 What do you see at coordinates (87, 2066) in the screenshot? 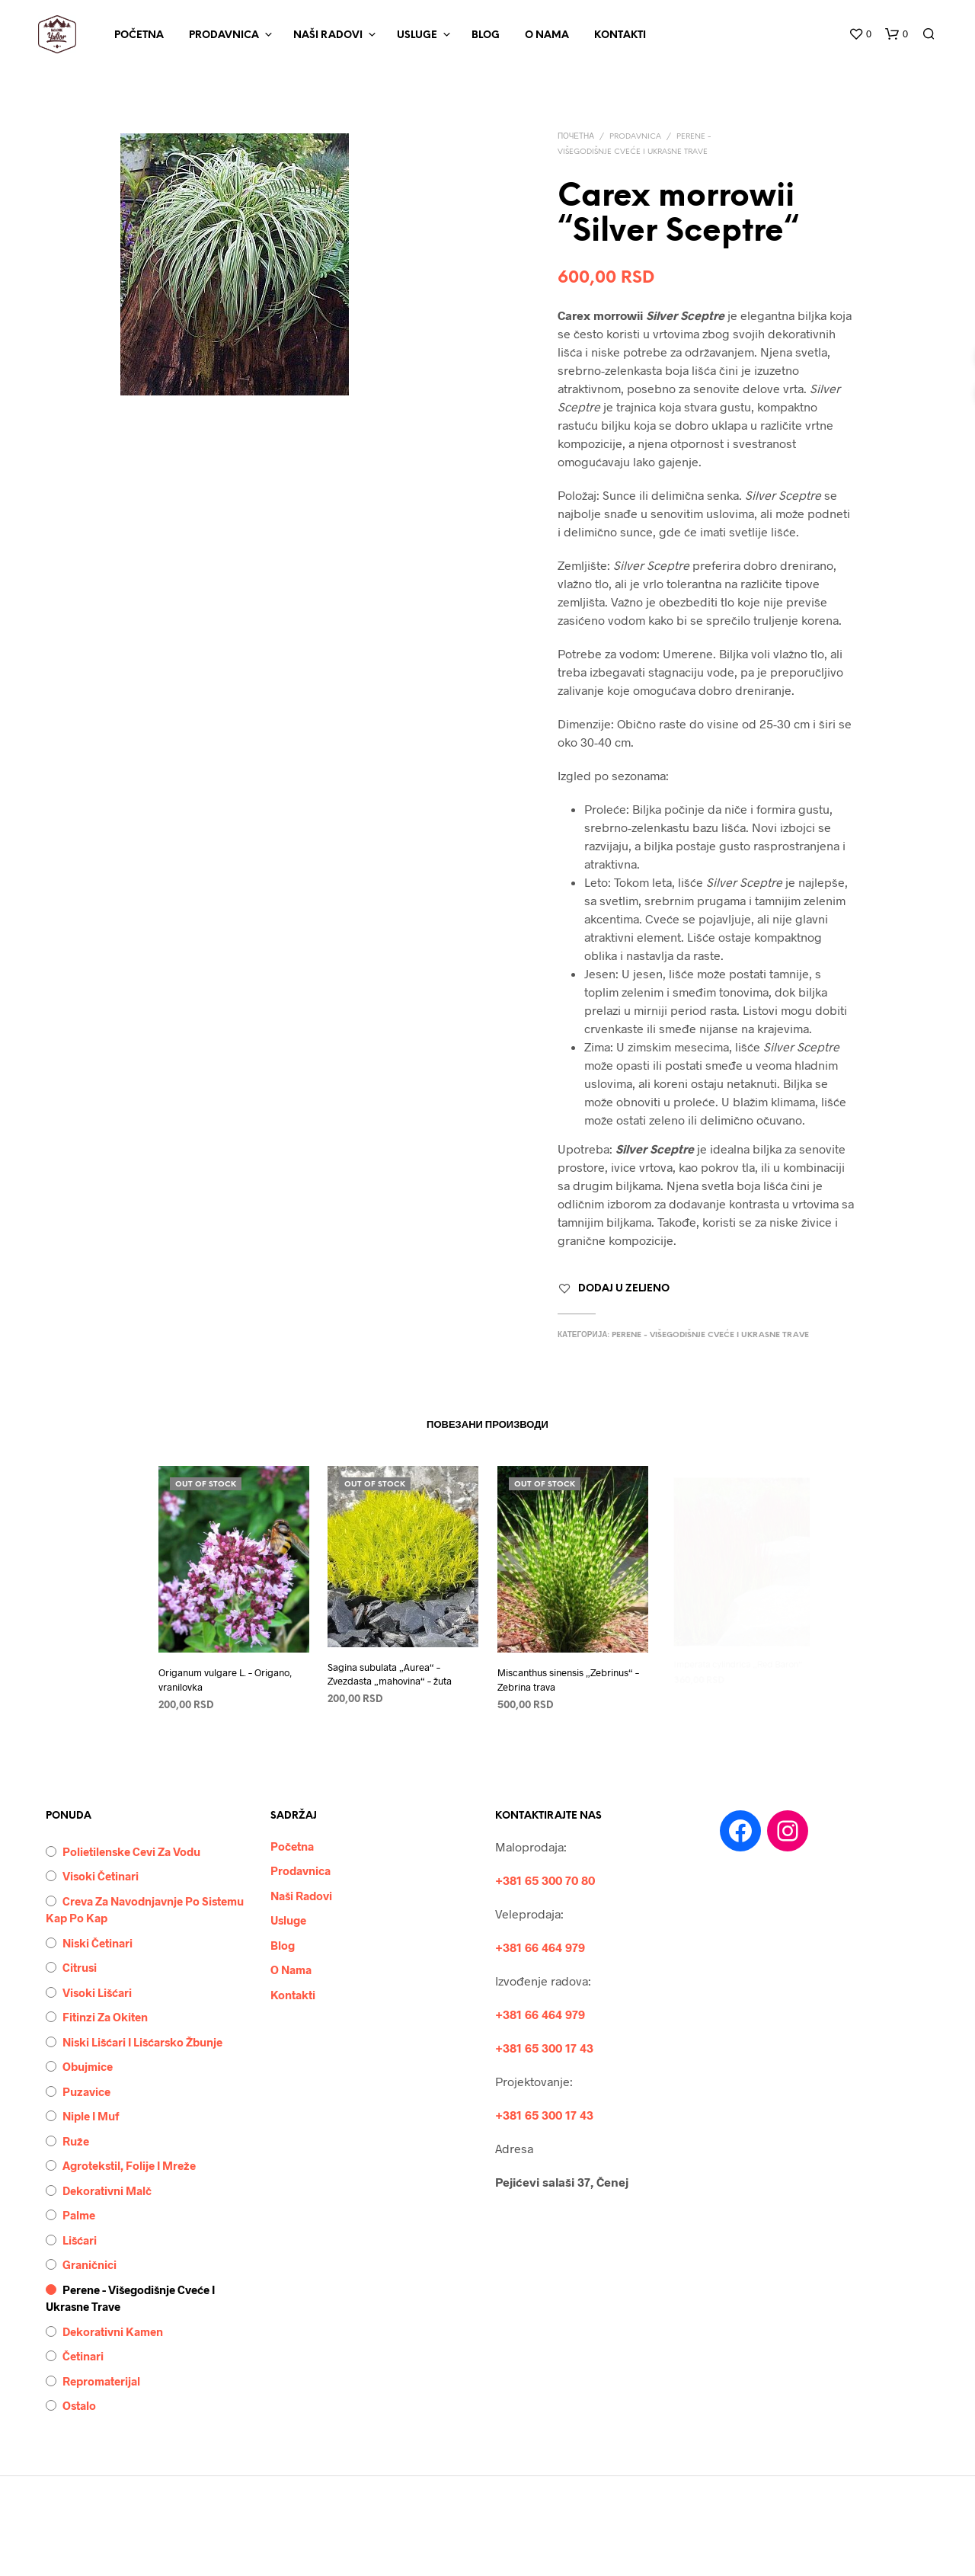
I see `Obujmice` at bounding box center [87, 2066].